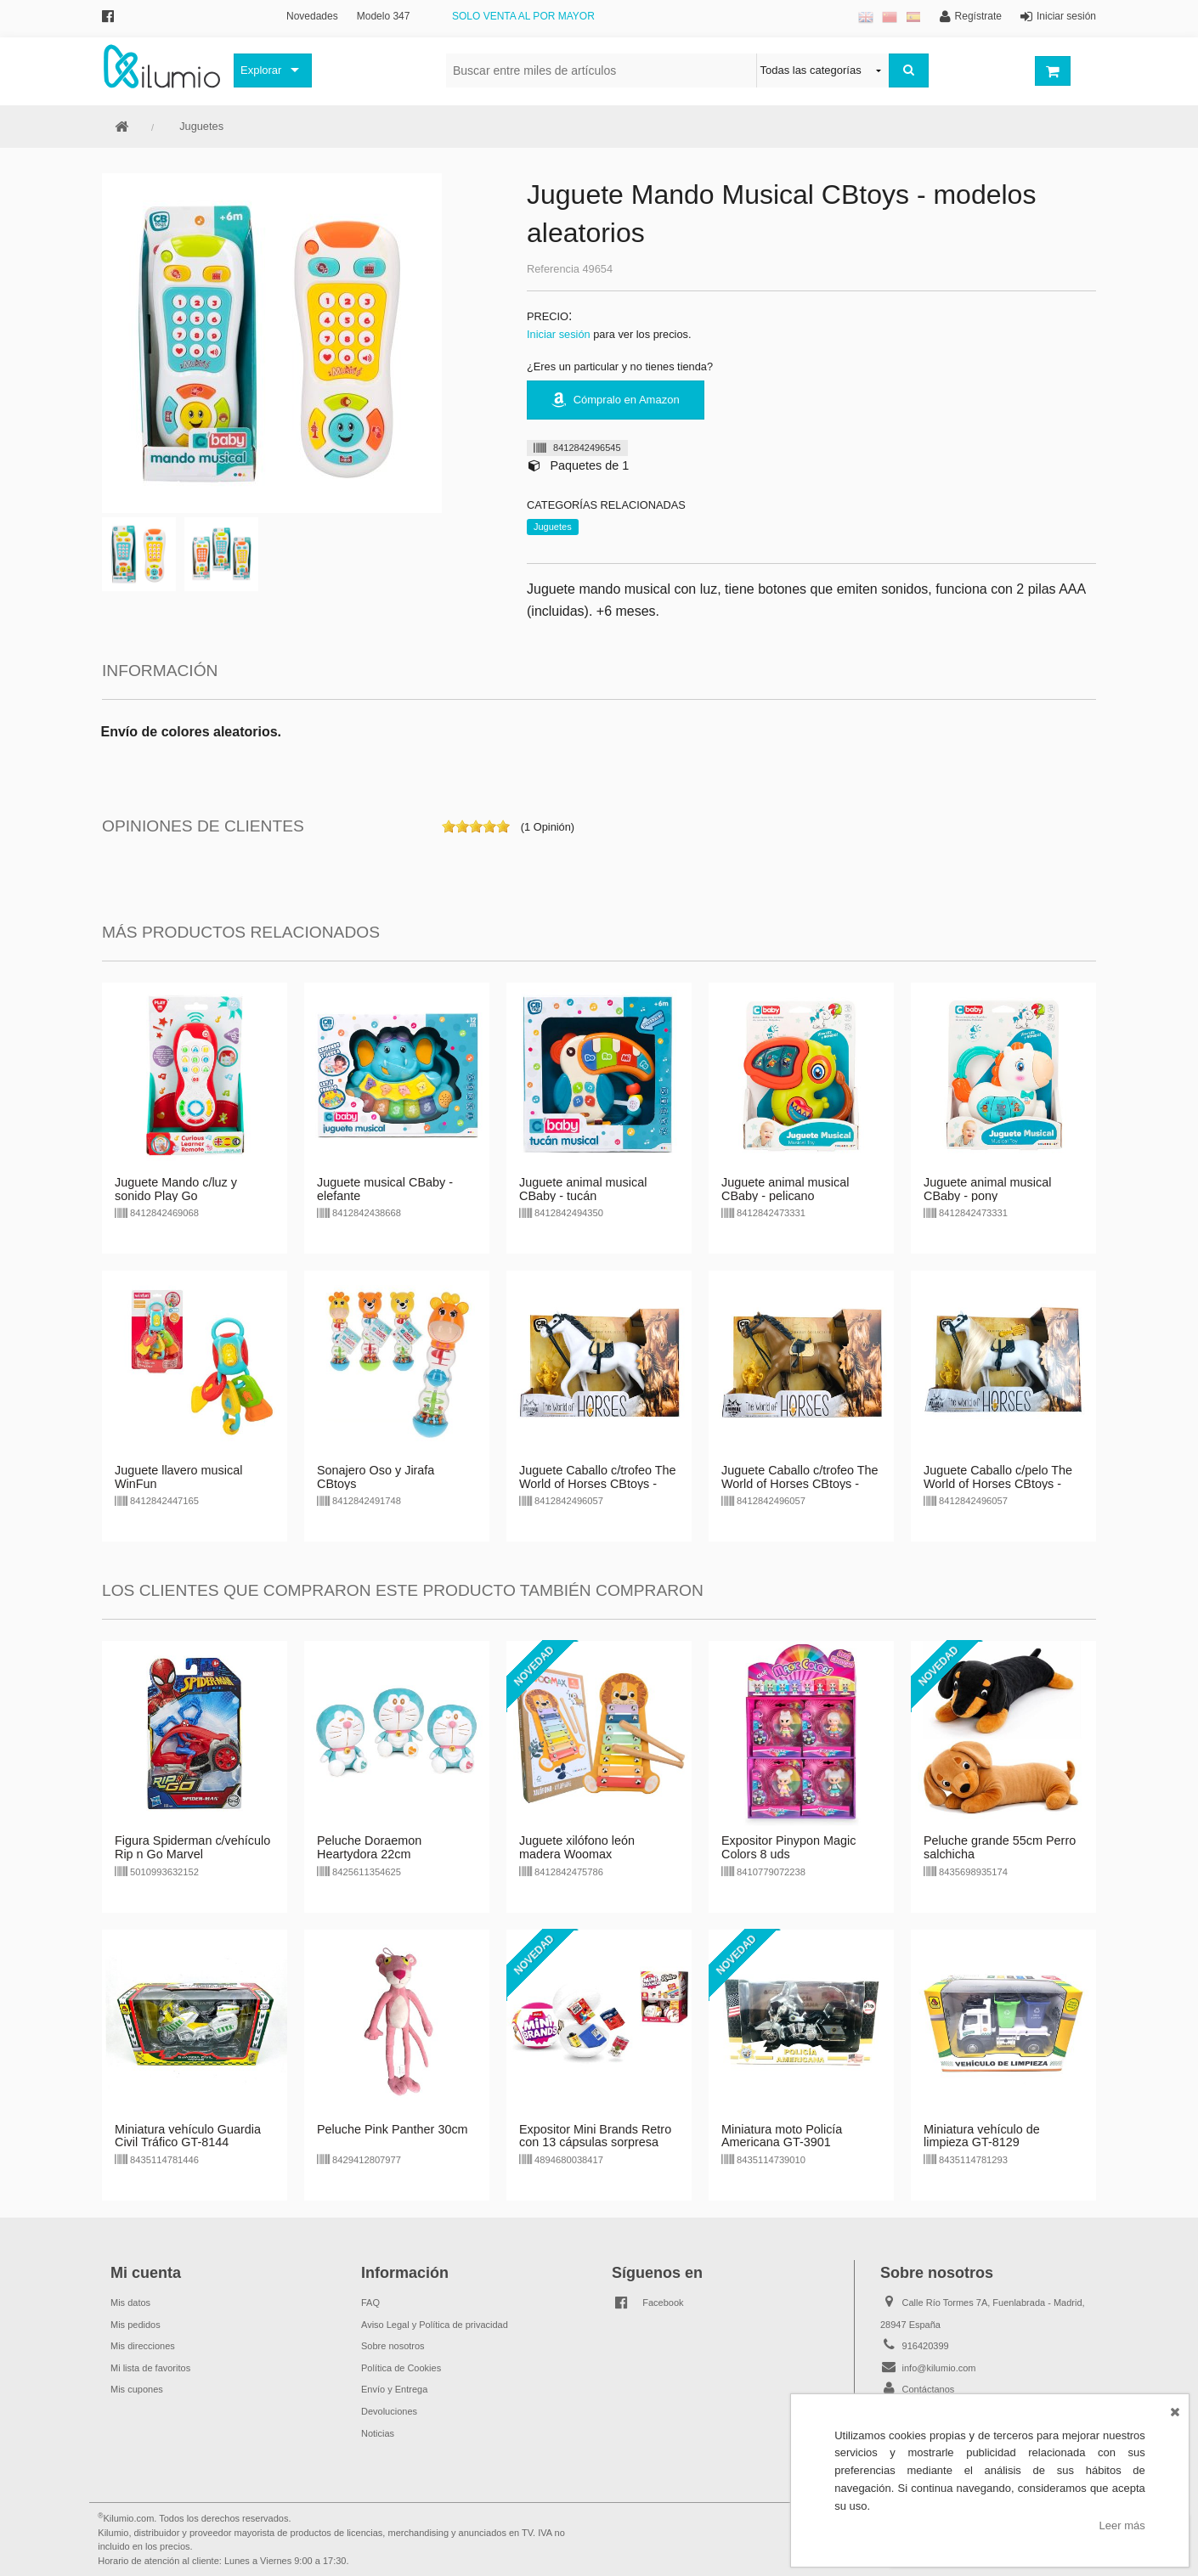  What do you see at coordinates (192, 1847) in the screenshot?
I see `Figura Spiderman c/vehículo Rip n Go Marvel` at bounding box center [192, 1847].